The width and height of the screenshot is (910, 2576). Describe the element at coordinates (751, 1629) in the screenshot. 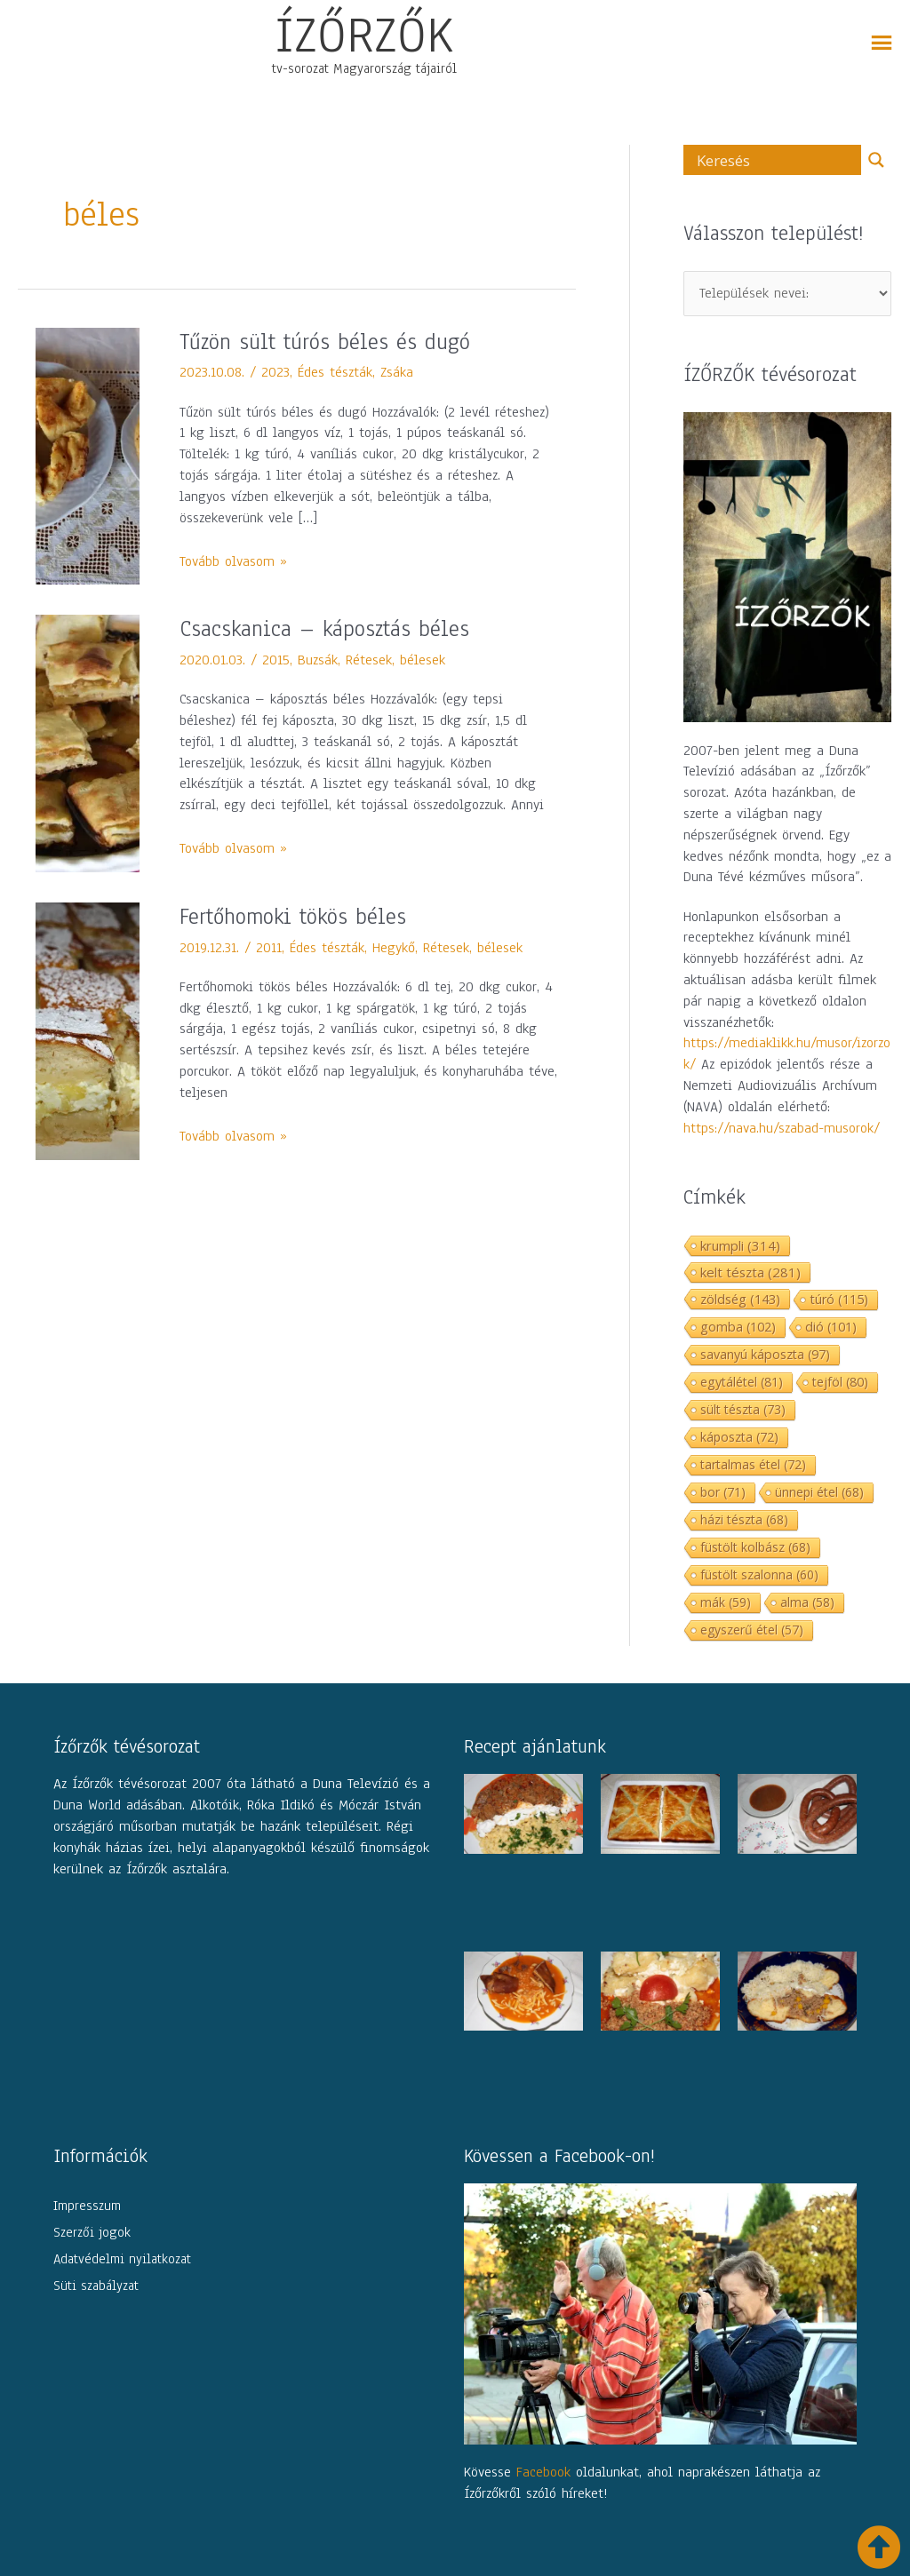

I see `egyszerű étel [egyszerű étel (57 elem)]` at that location.